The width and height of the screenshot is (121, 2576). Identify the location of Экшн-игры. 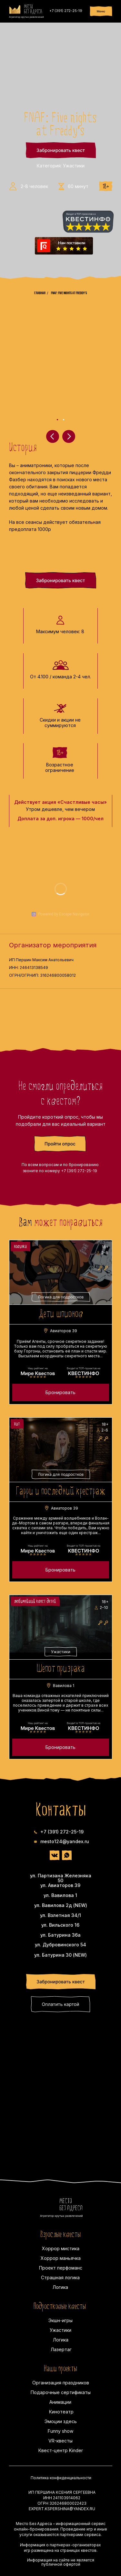
(60, 2320).